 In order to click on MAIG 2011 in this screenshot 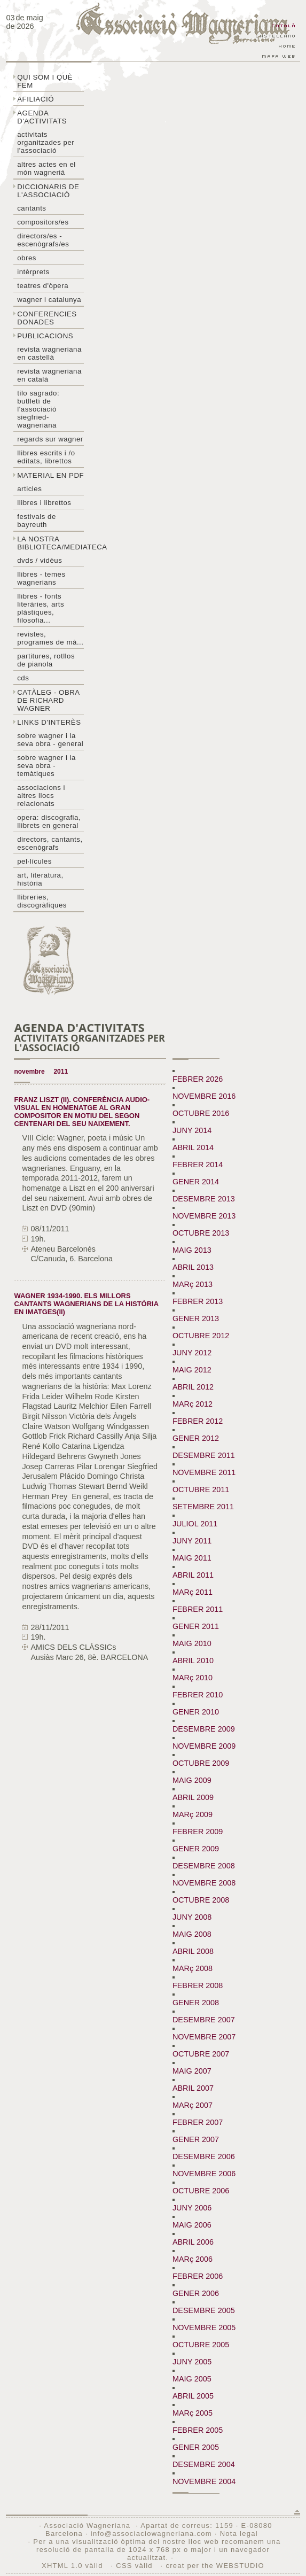, I will do `click(191, 1558)`.